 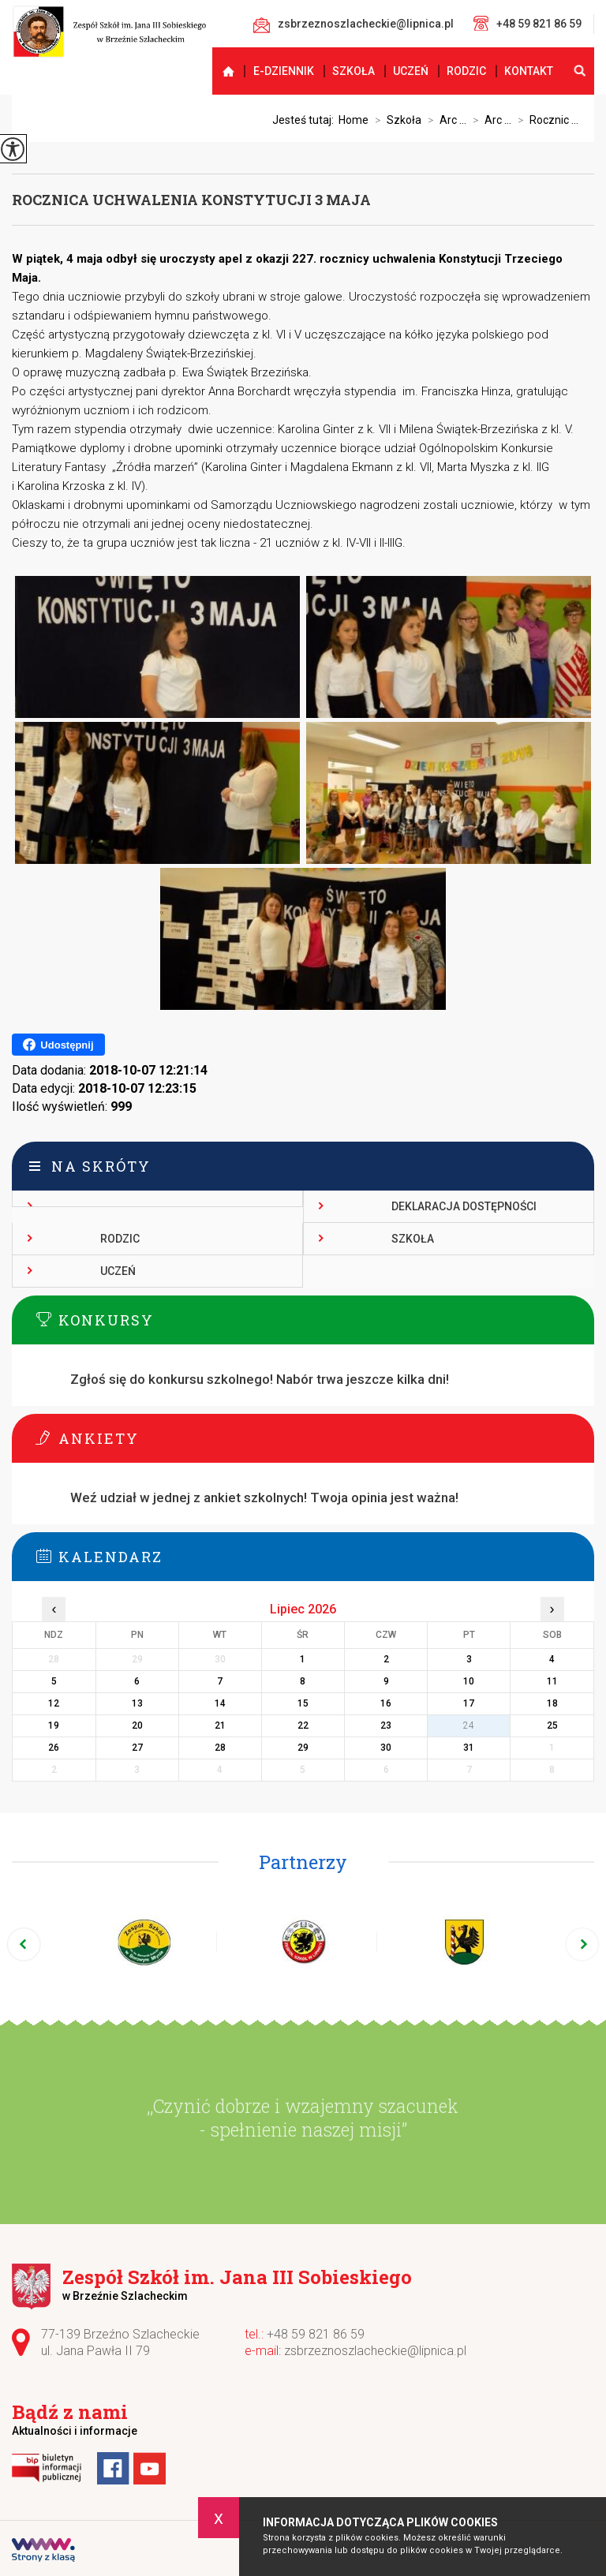 What do you see at coordinates (375, 2350) in the screenshot?
I see `zsbrzeznoszlacheckie@lipnica.pl [Adres e-mail: zsbrzeznoszlacheckie@lipnica.pl]` at bounding box center [375, 2350].